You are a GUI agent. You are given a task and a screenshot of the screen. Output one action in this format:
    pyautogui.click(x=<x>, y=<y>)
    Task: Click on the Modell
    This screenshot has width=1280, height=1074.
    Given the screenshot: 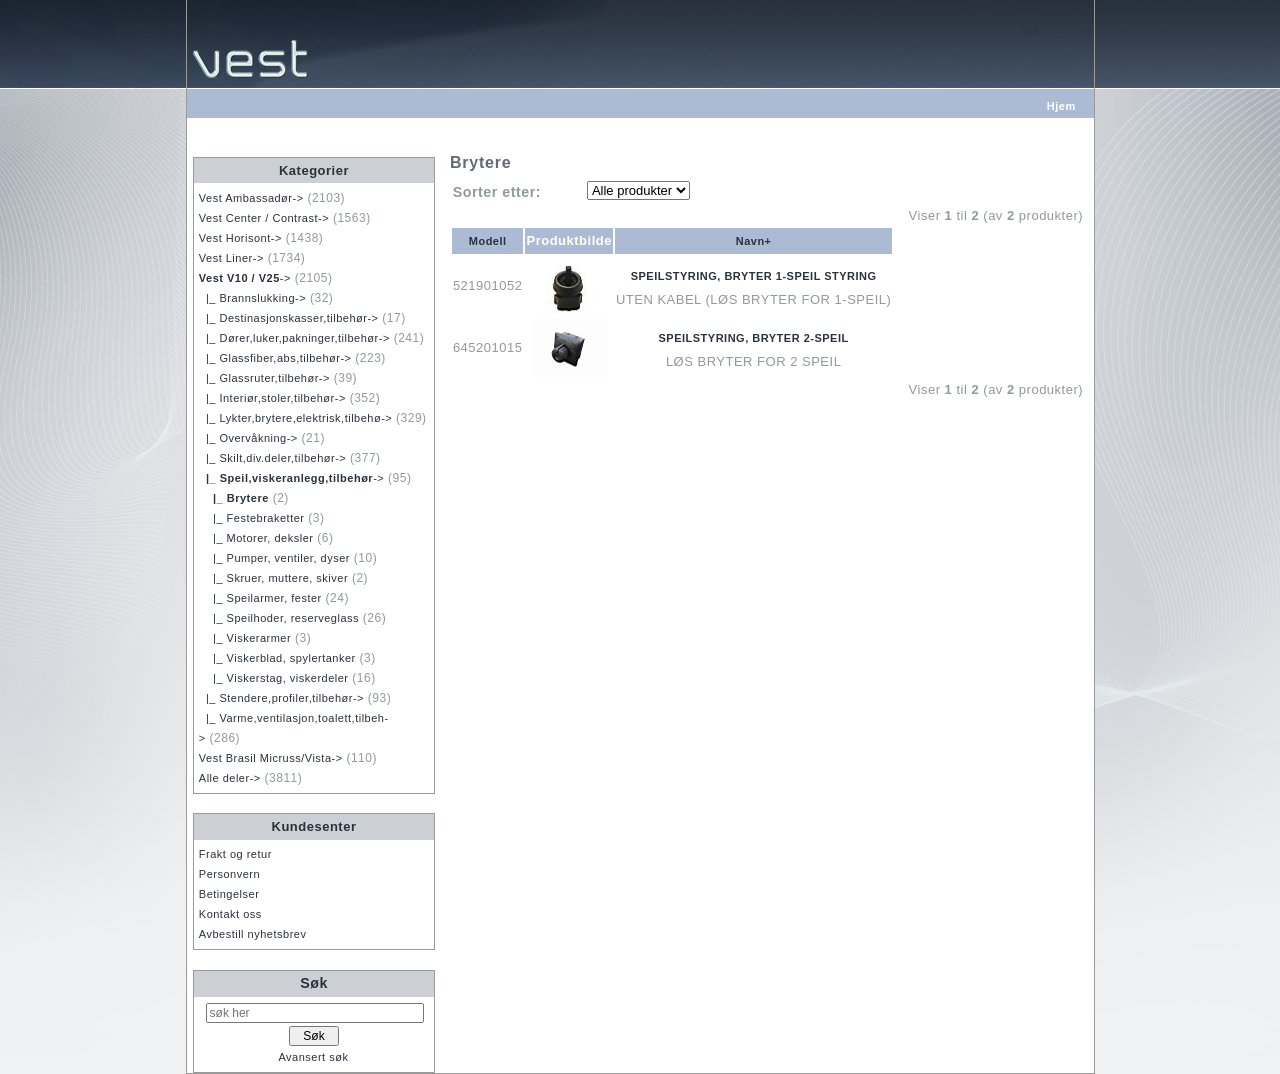 What is the action you would take?
    pyautogui.click(x=488, y=241)
    